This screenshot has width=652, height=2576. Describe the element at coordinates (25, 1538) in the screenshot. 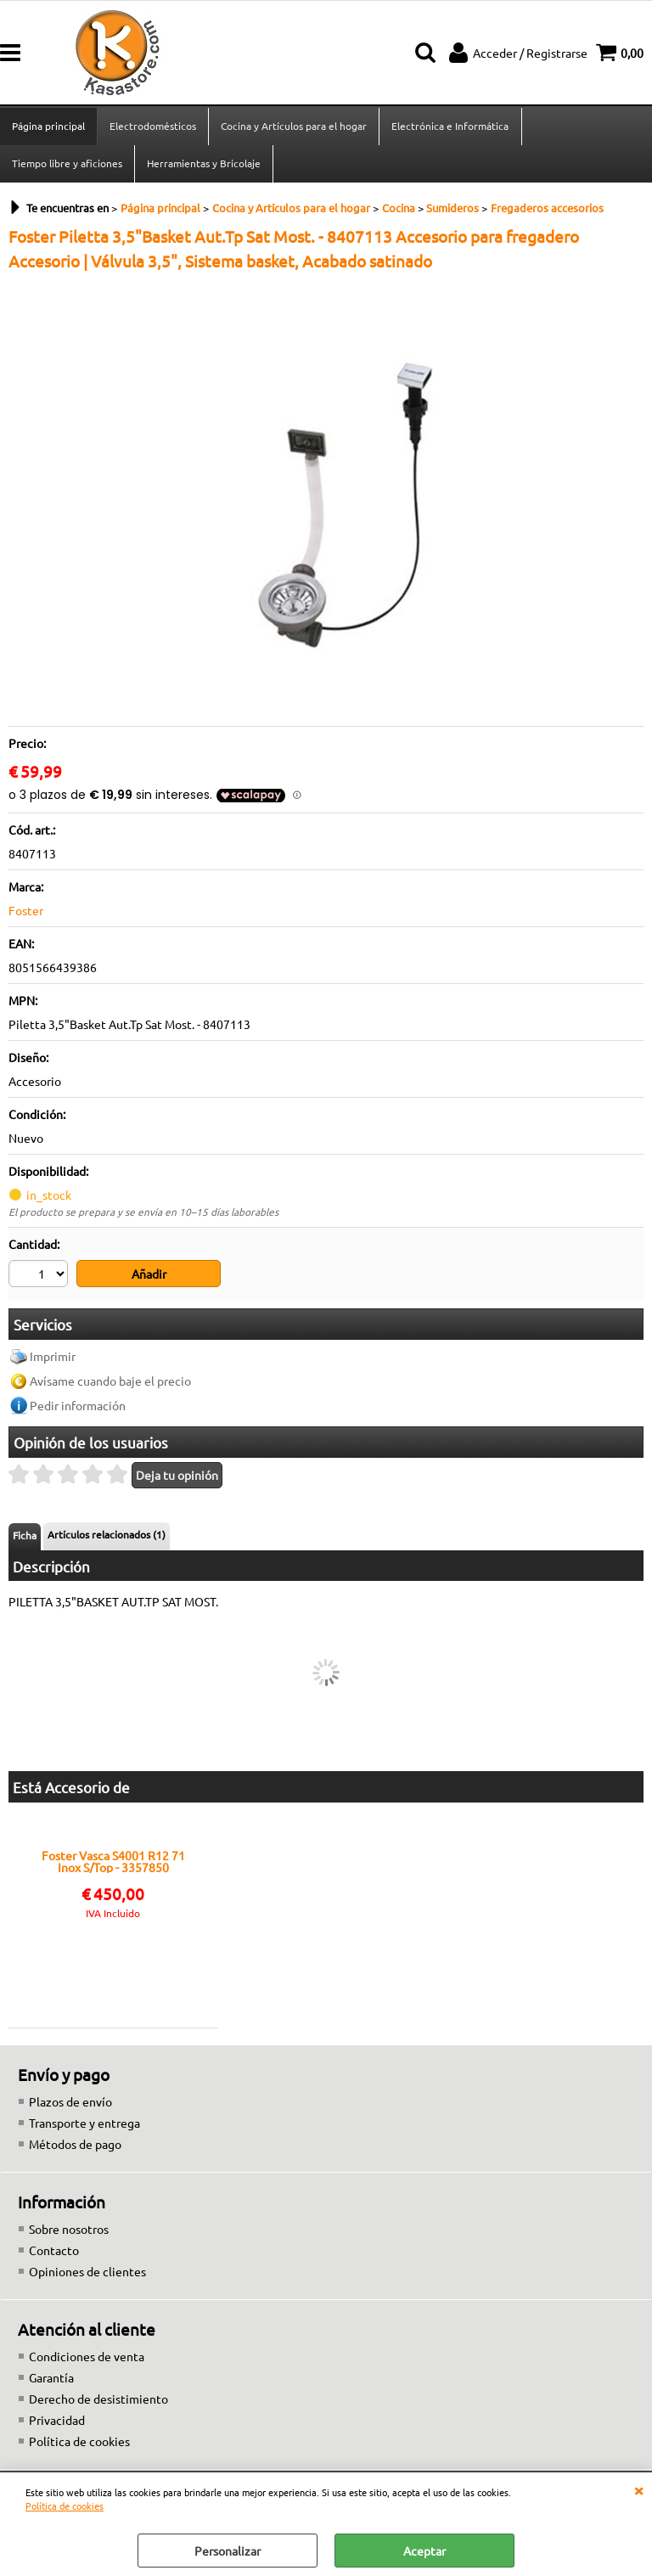

I see `Ficha` at that location.